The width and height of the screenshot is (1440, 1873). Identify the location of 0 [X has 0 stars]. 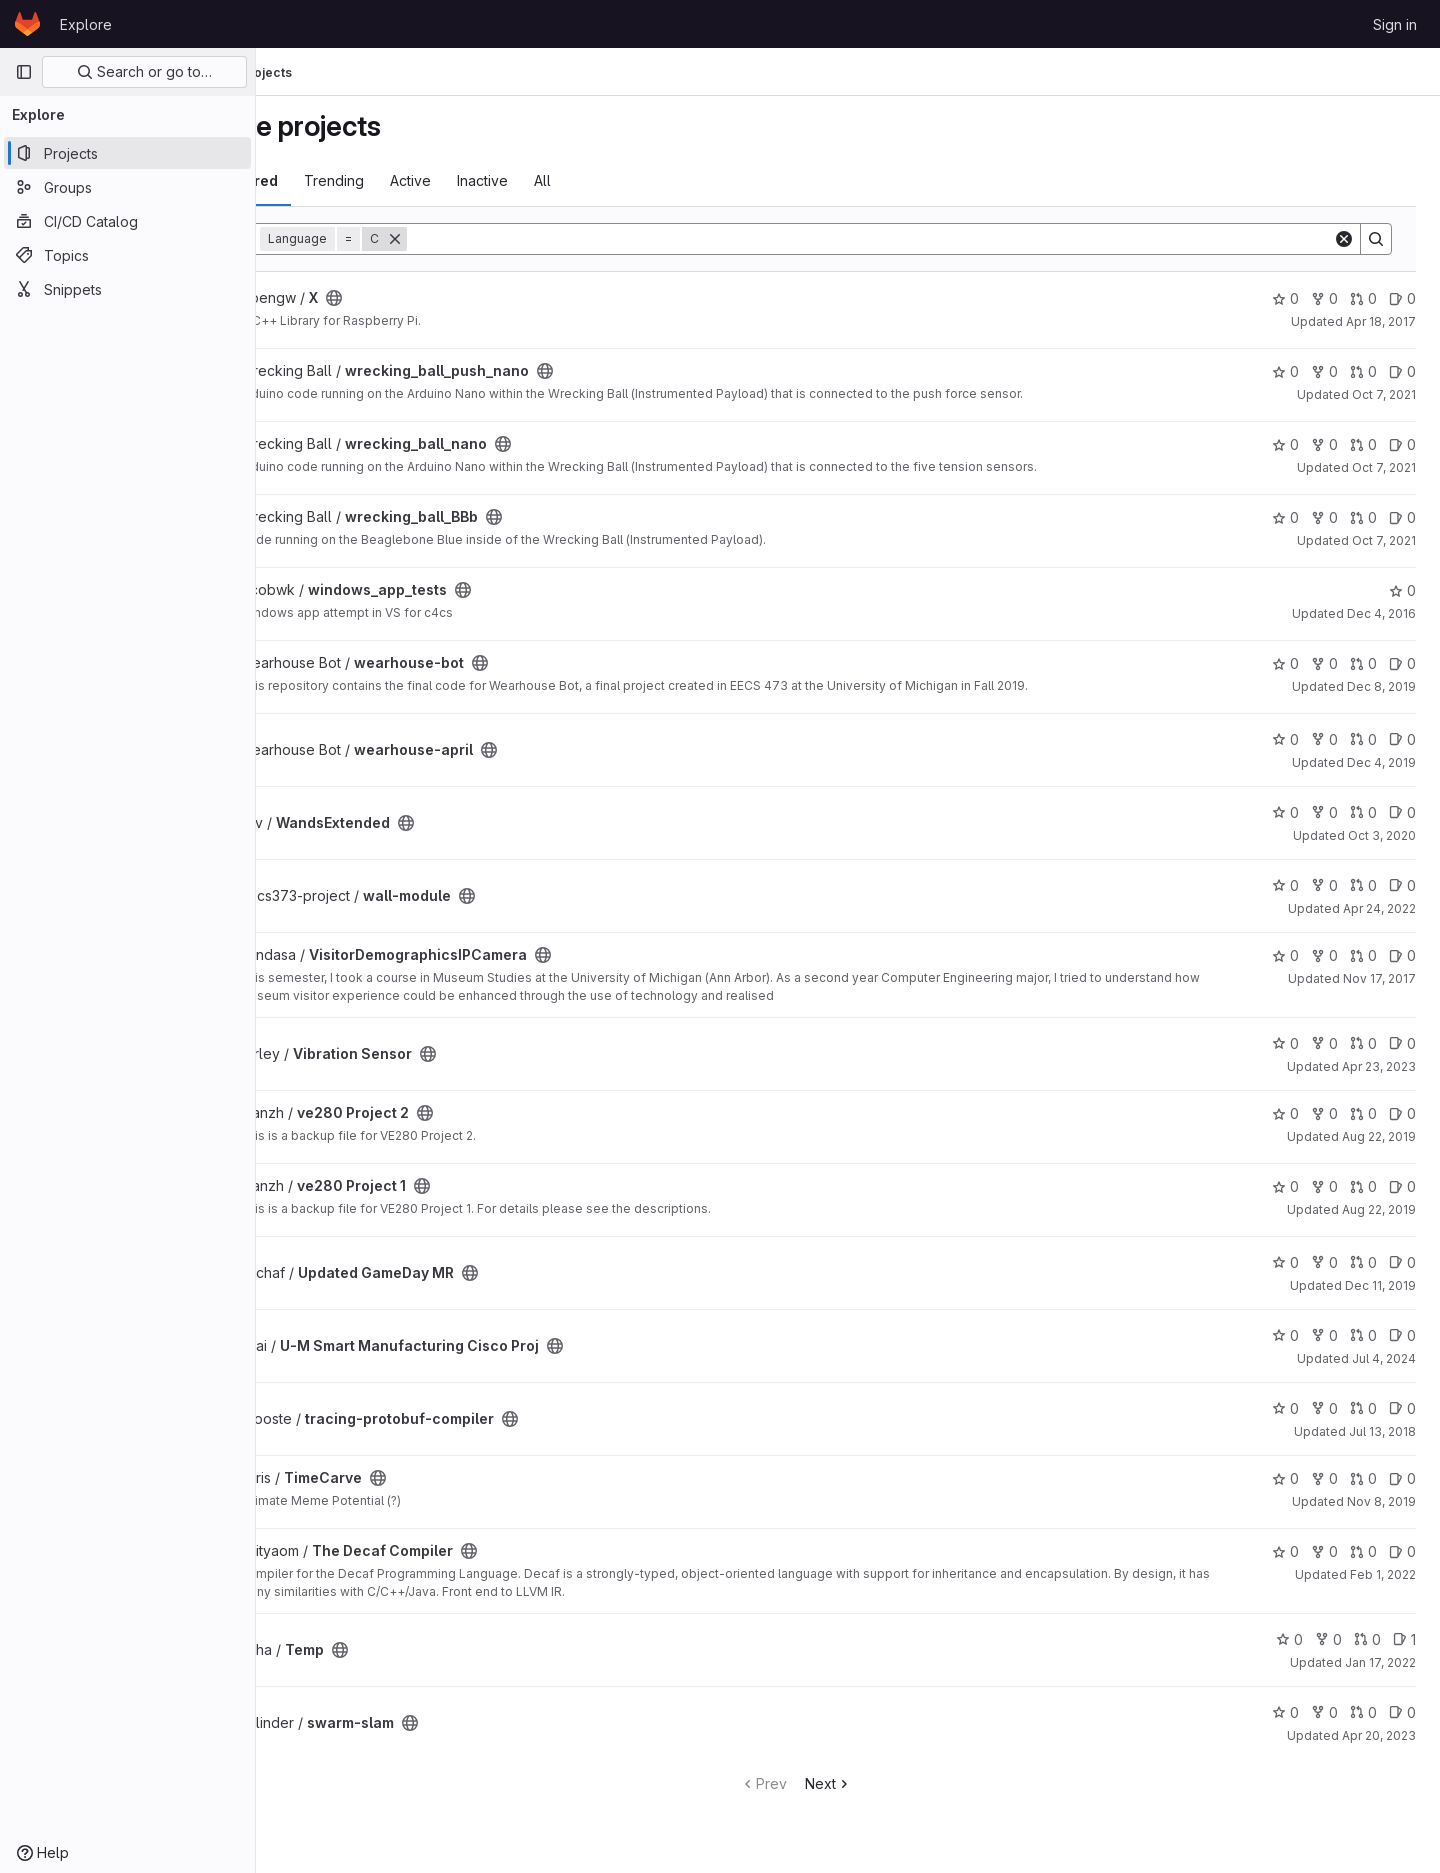
(1285, 298).